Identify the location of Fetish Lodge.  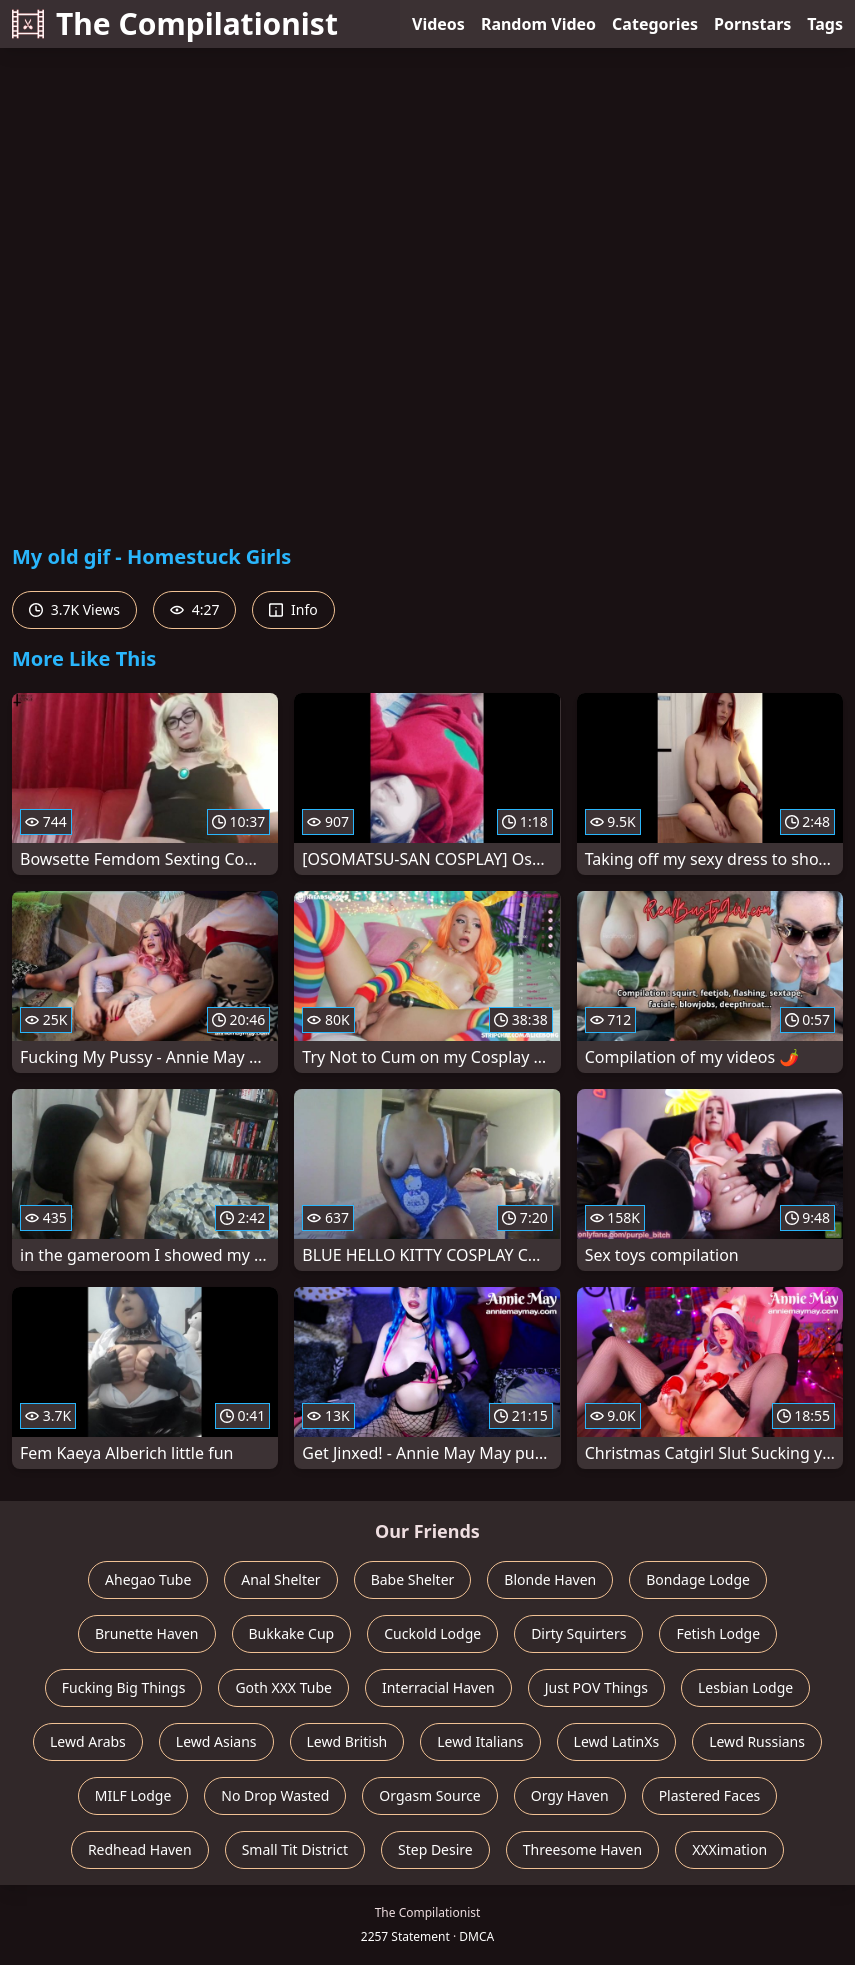
(718, 1633).